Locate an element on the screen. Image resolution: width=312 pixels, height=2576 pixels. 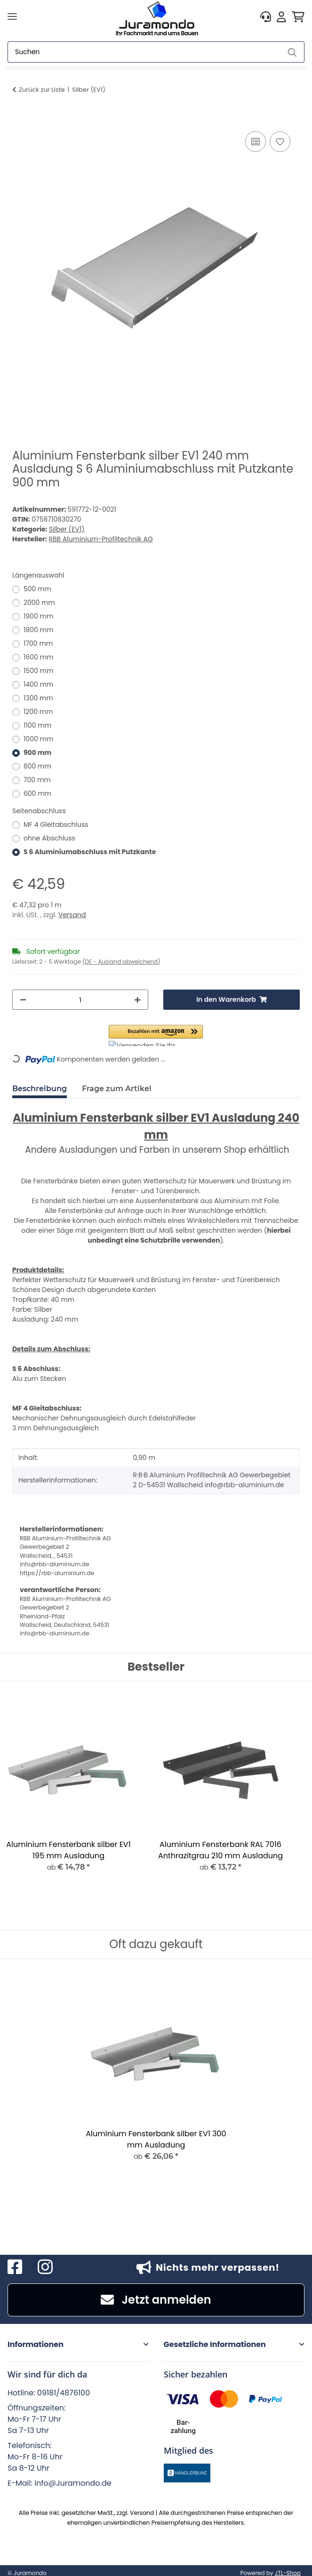
Versand is located at coordinates (72, 914).